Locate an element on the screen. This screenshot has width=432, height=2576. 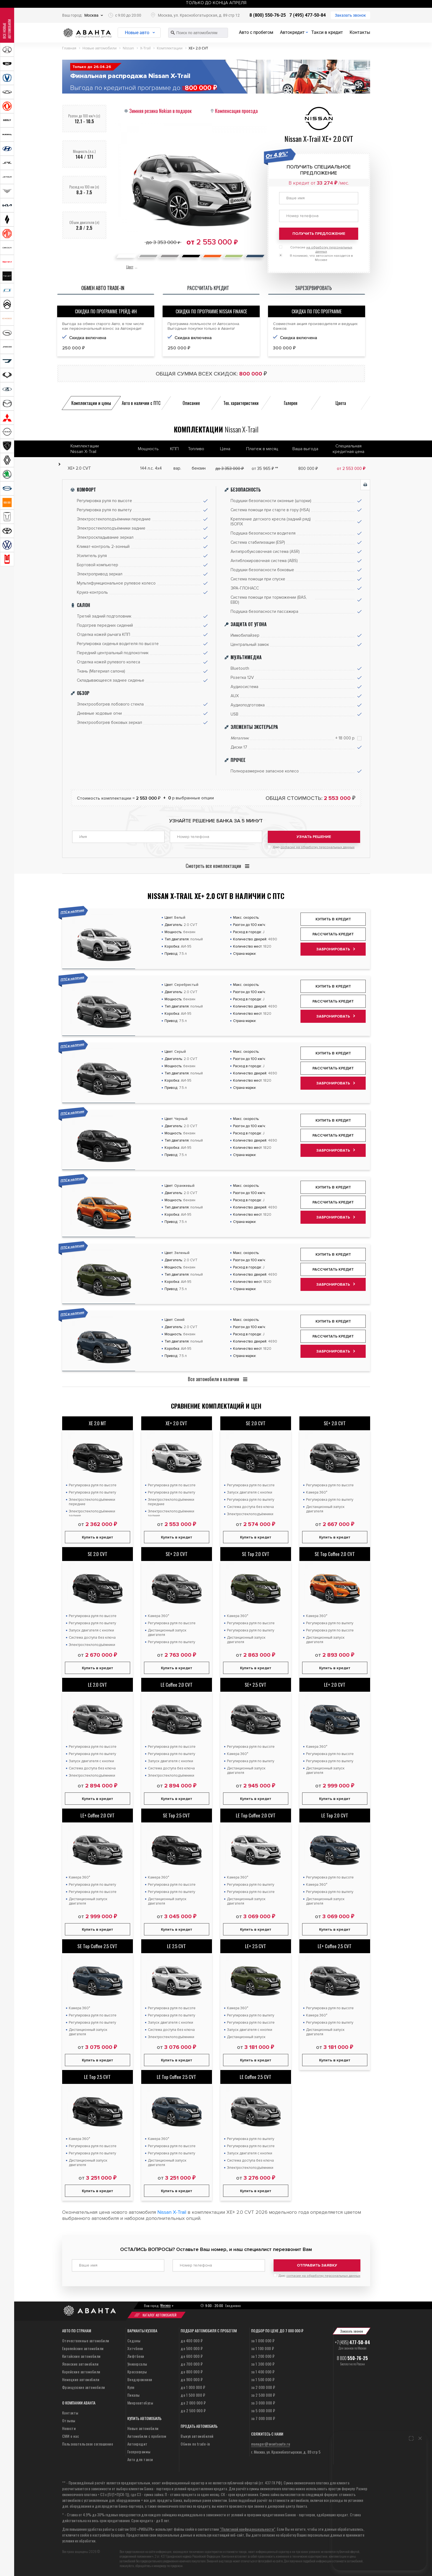
SE Top 2.0 CVT is located at coordinates (255, 1553).